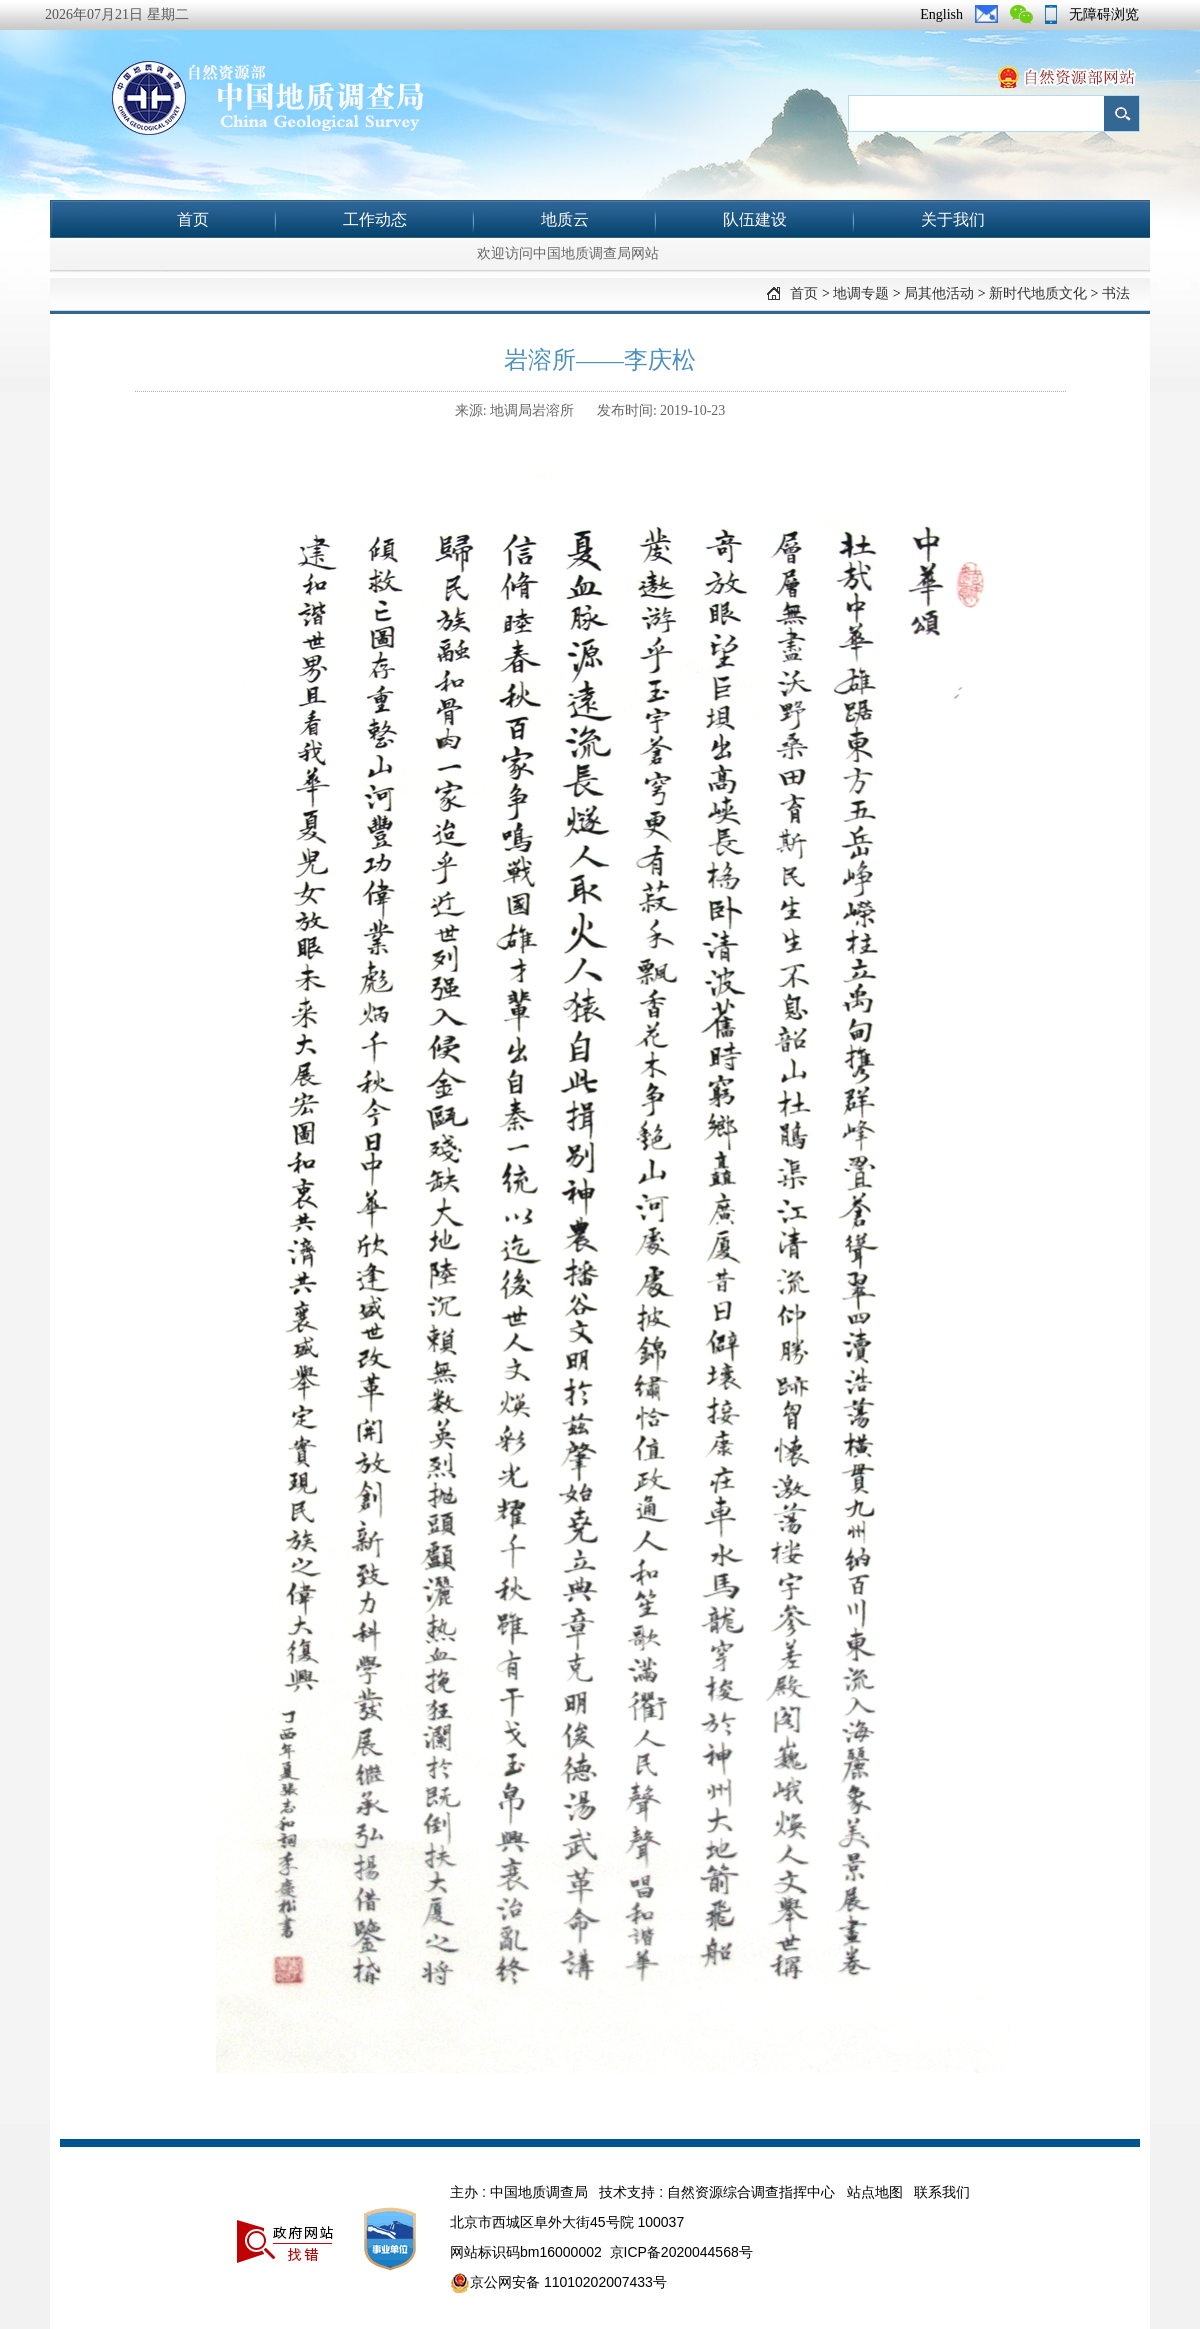  I want to click on 地调专题, so click(861, 293).